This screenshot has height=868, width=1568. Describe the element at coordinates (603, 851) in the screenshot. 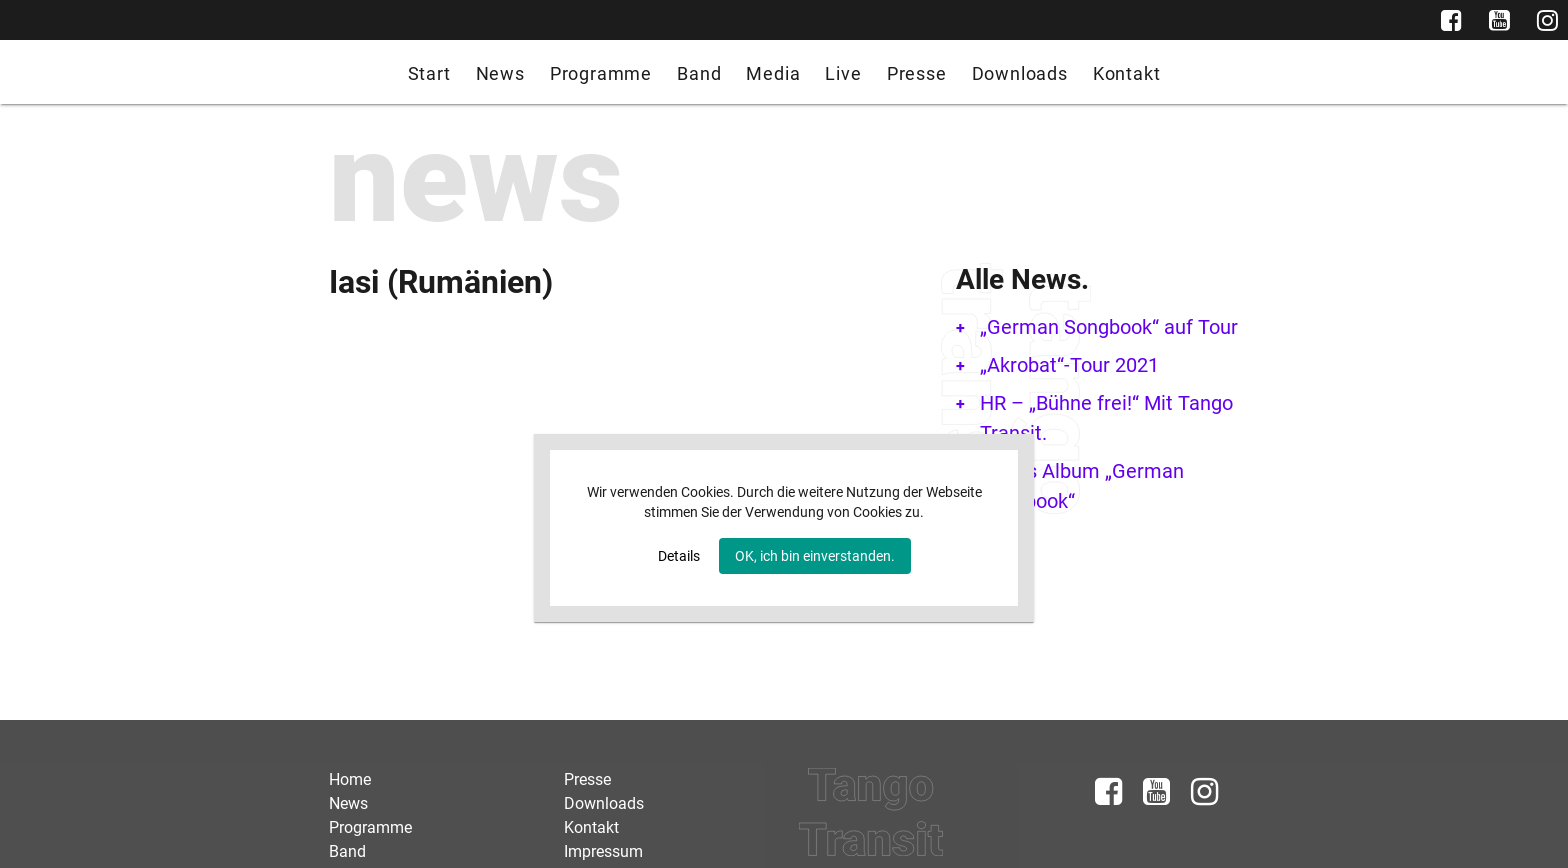

I see `Impressum` at that location.